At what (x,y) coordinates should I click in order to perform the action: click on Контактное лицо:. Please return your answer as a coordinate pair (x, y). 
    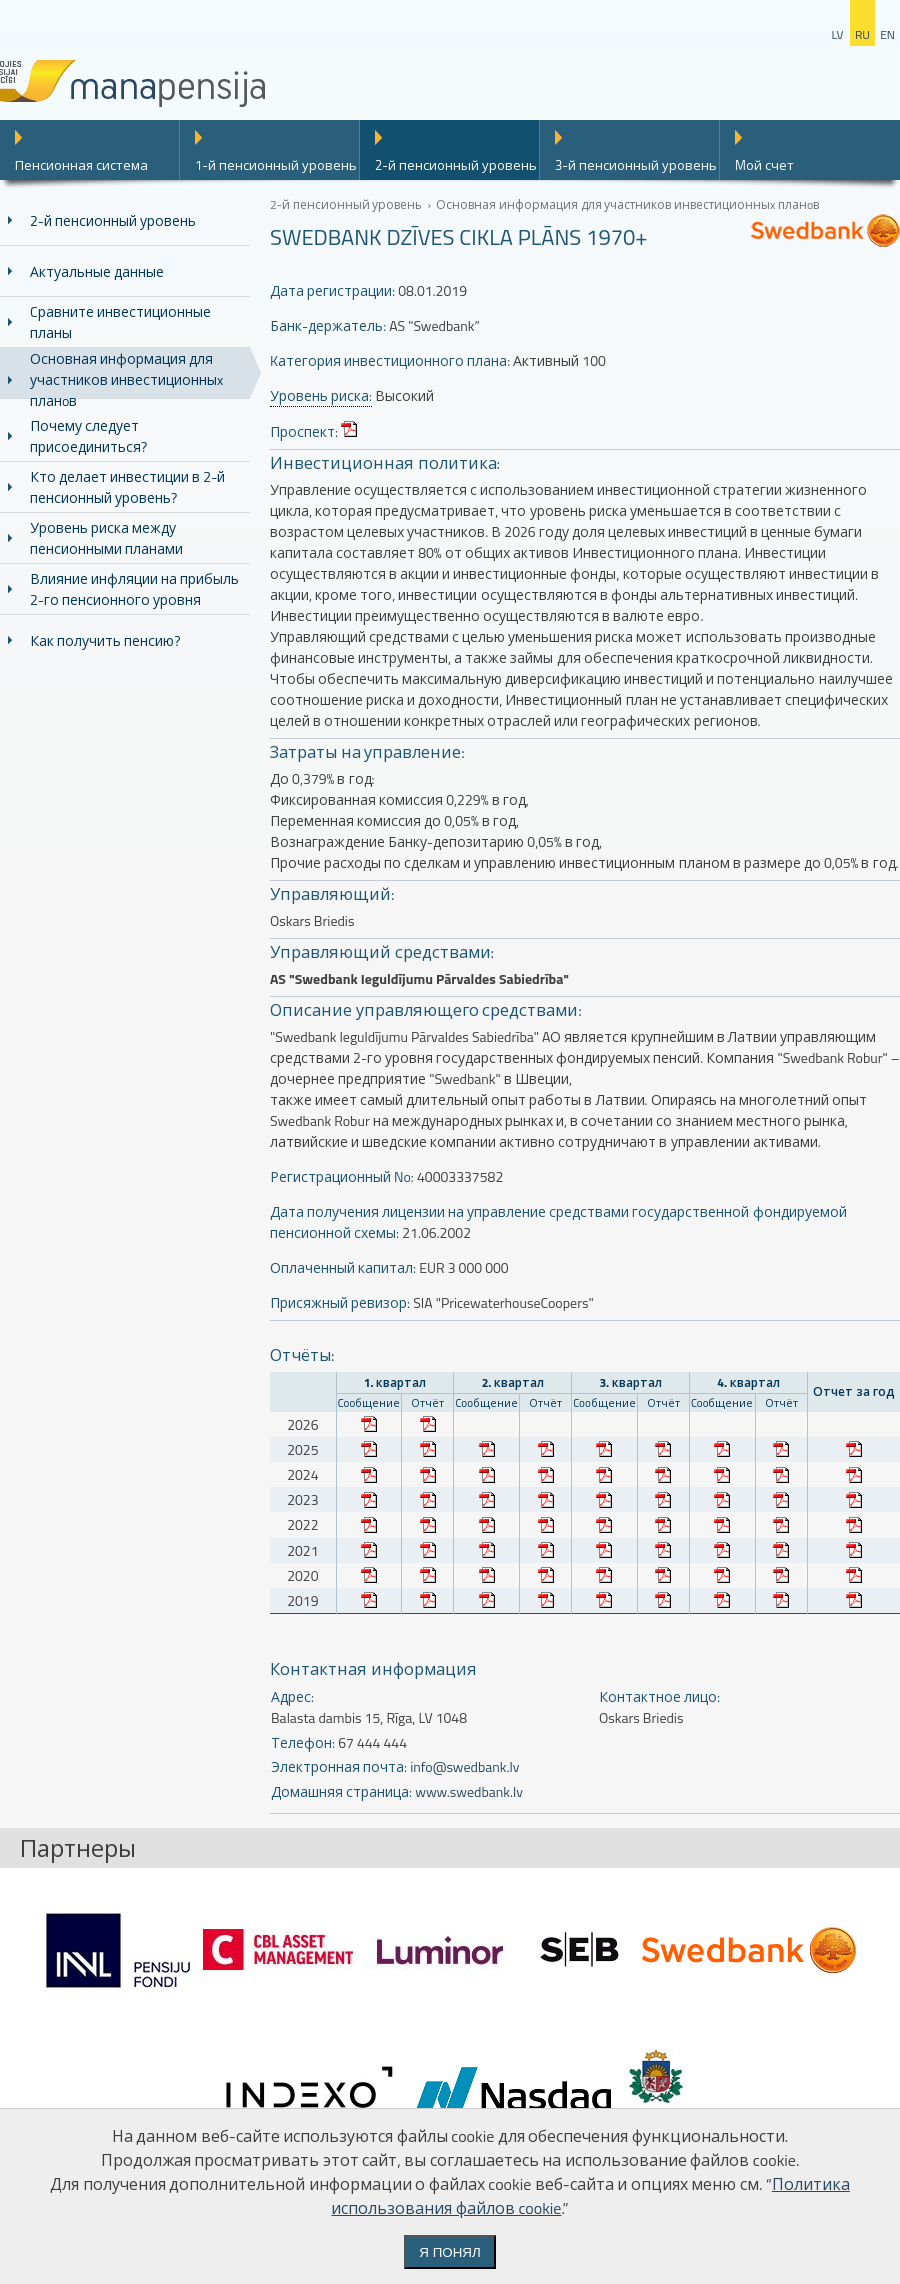
    Looking at the image, I should click on (659, 1696).